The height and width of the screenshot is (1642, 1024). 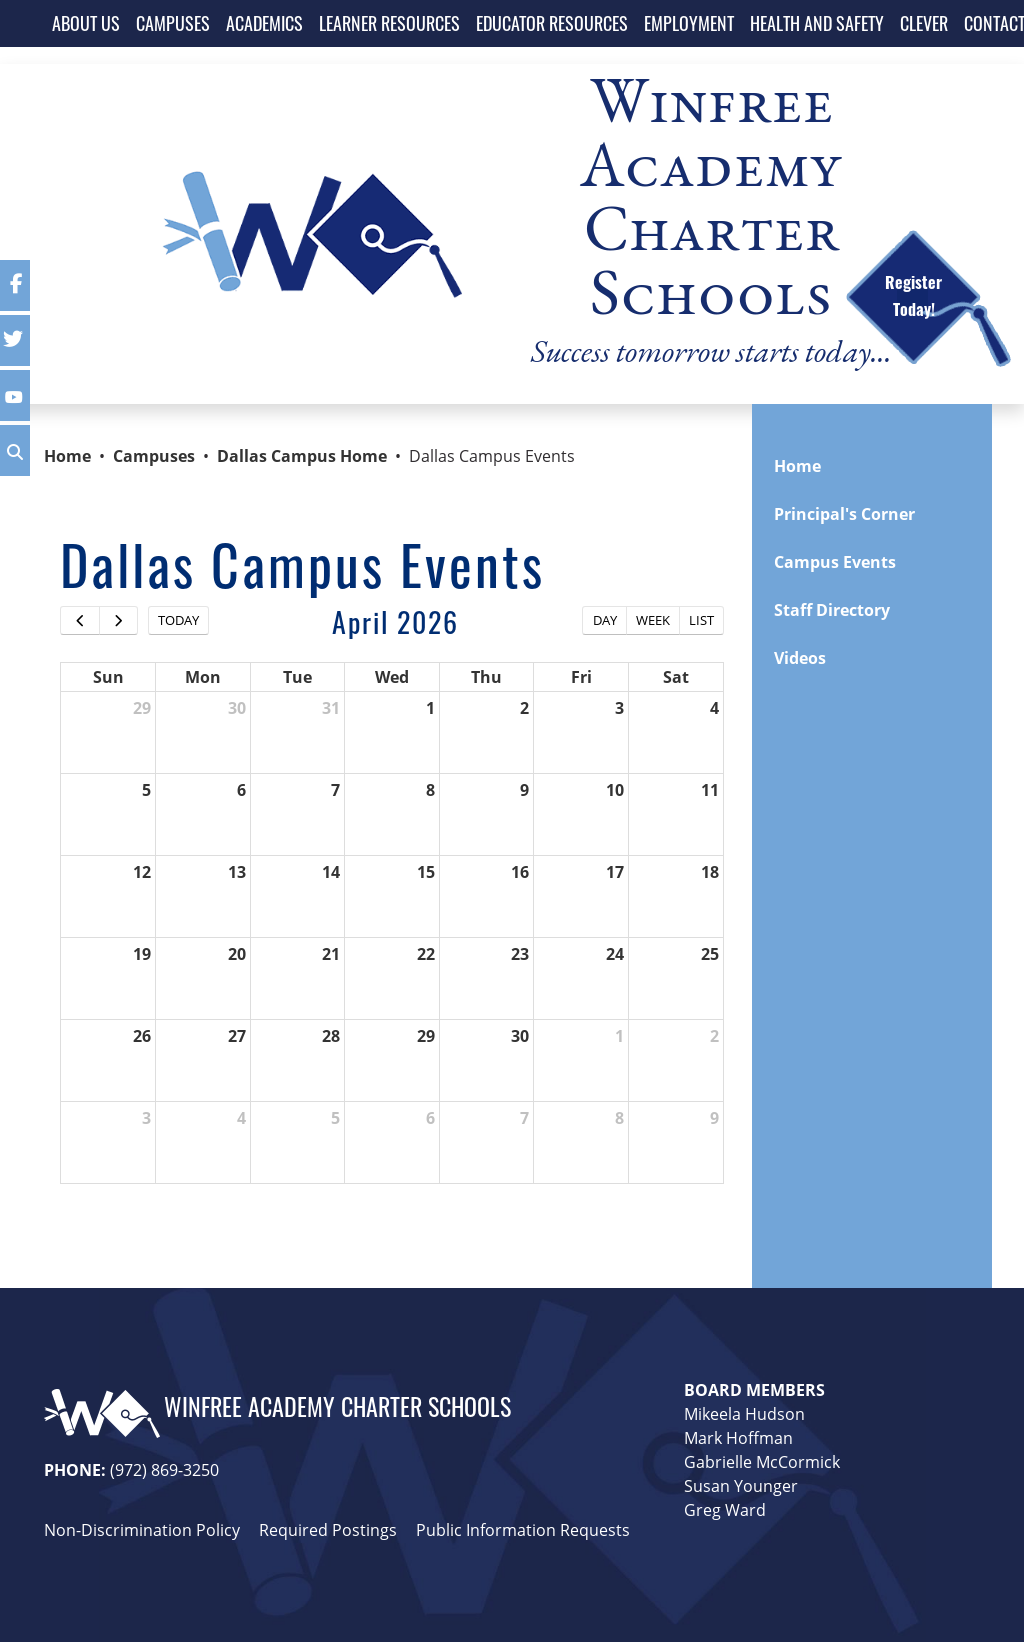 I want to click on HEALTH AND SAFETY [button], so click(x=817, y=23).